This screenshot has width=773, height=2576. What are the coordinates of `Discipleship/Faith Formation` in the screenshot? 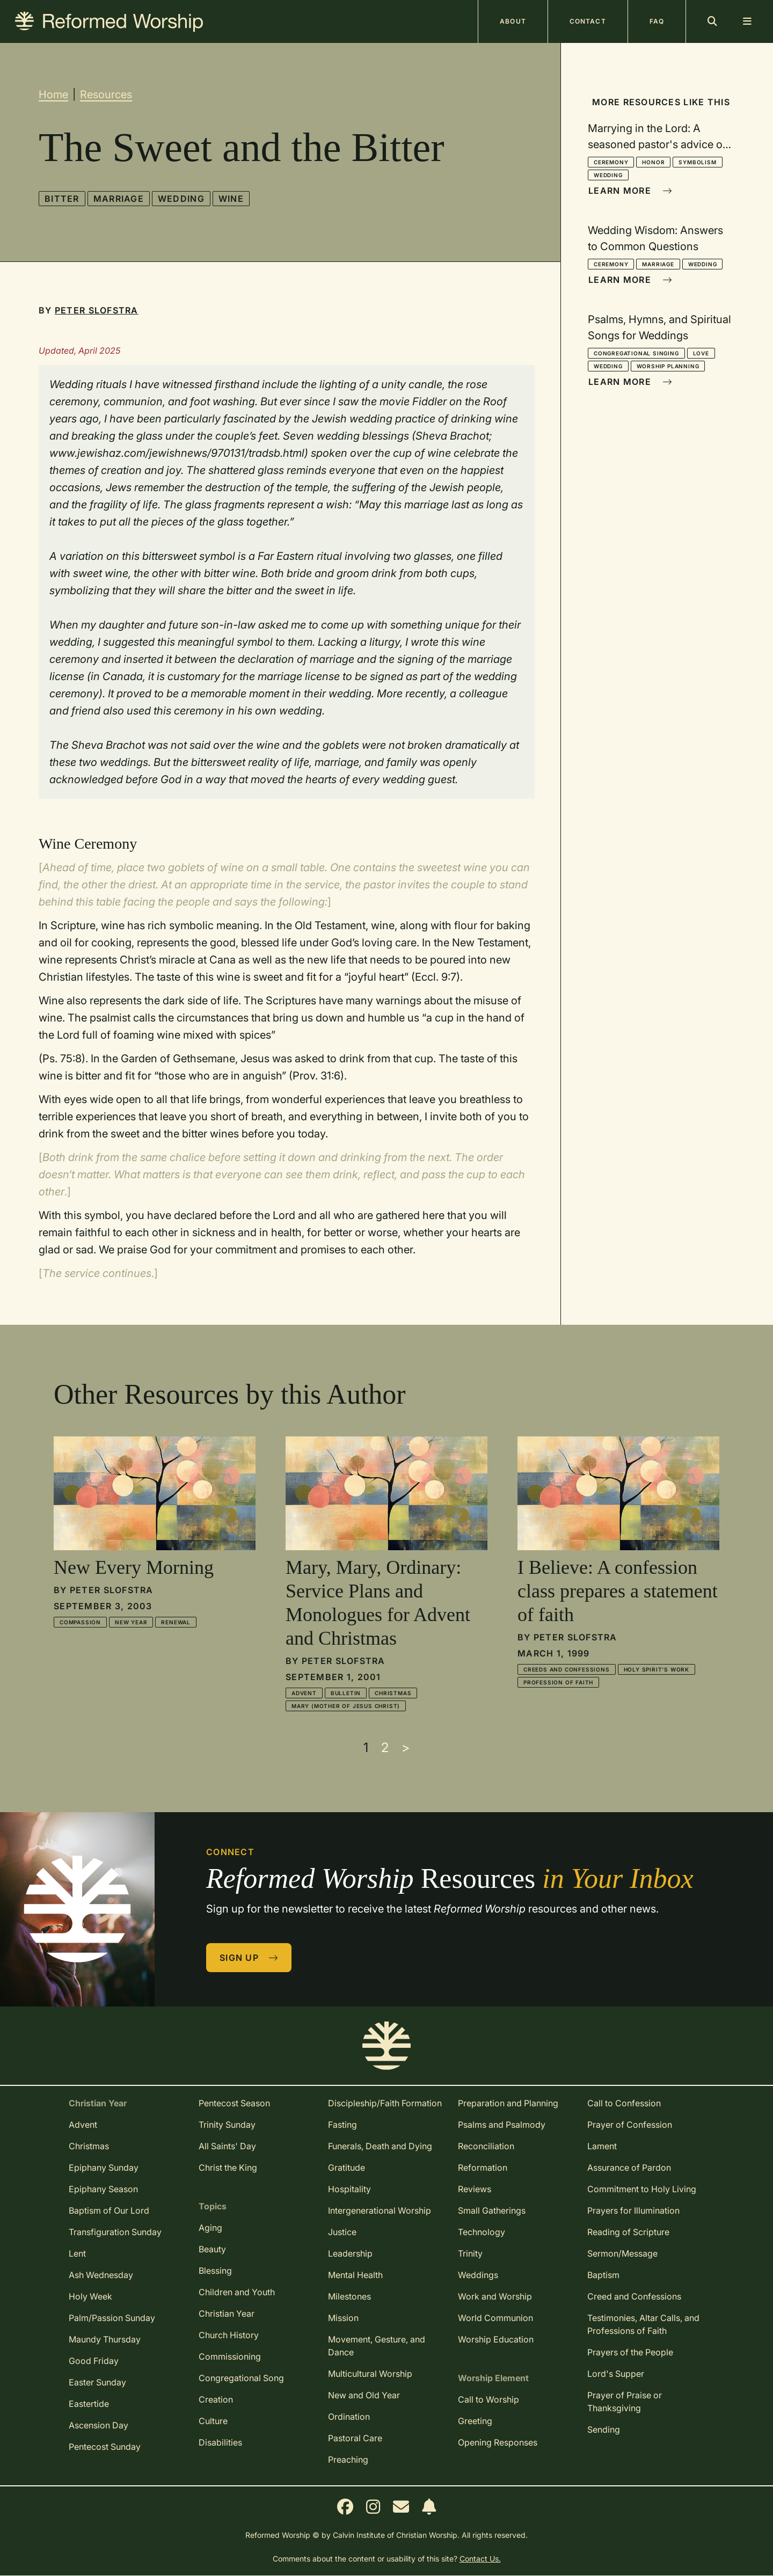 It's located at (385, 2103).